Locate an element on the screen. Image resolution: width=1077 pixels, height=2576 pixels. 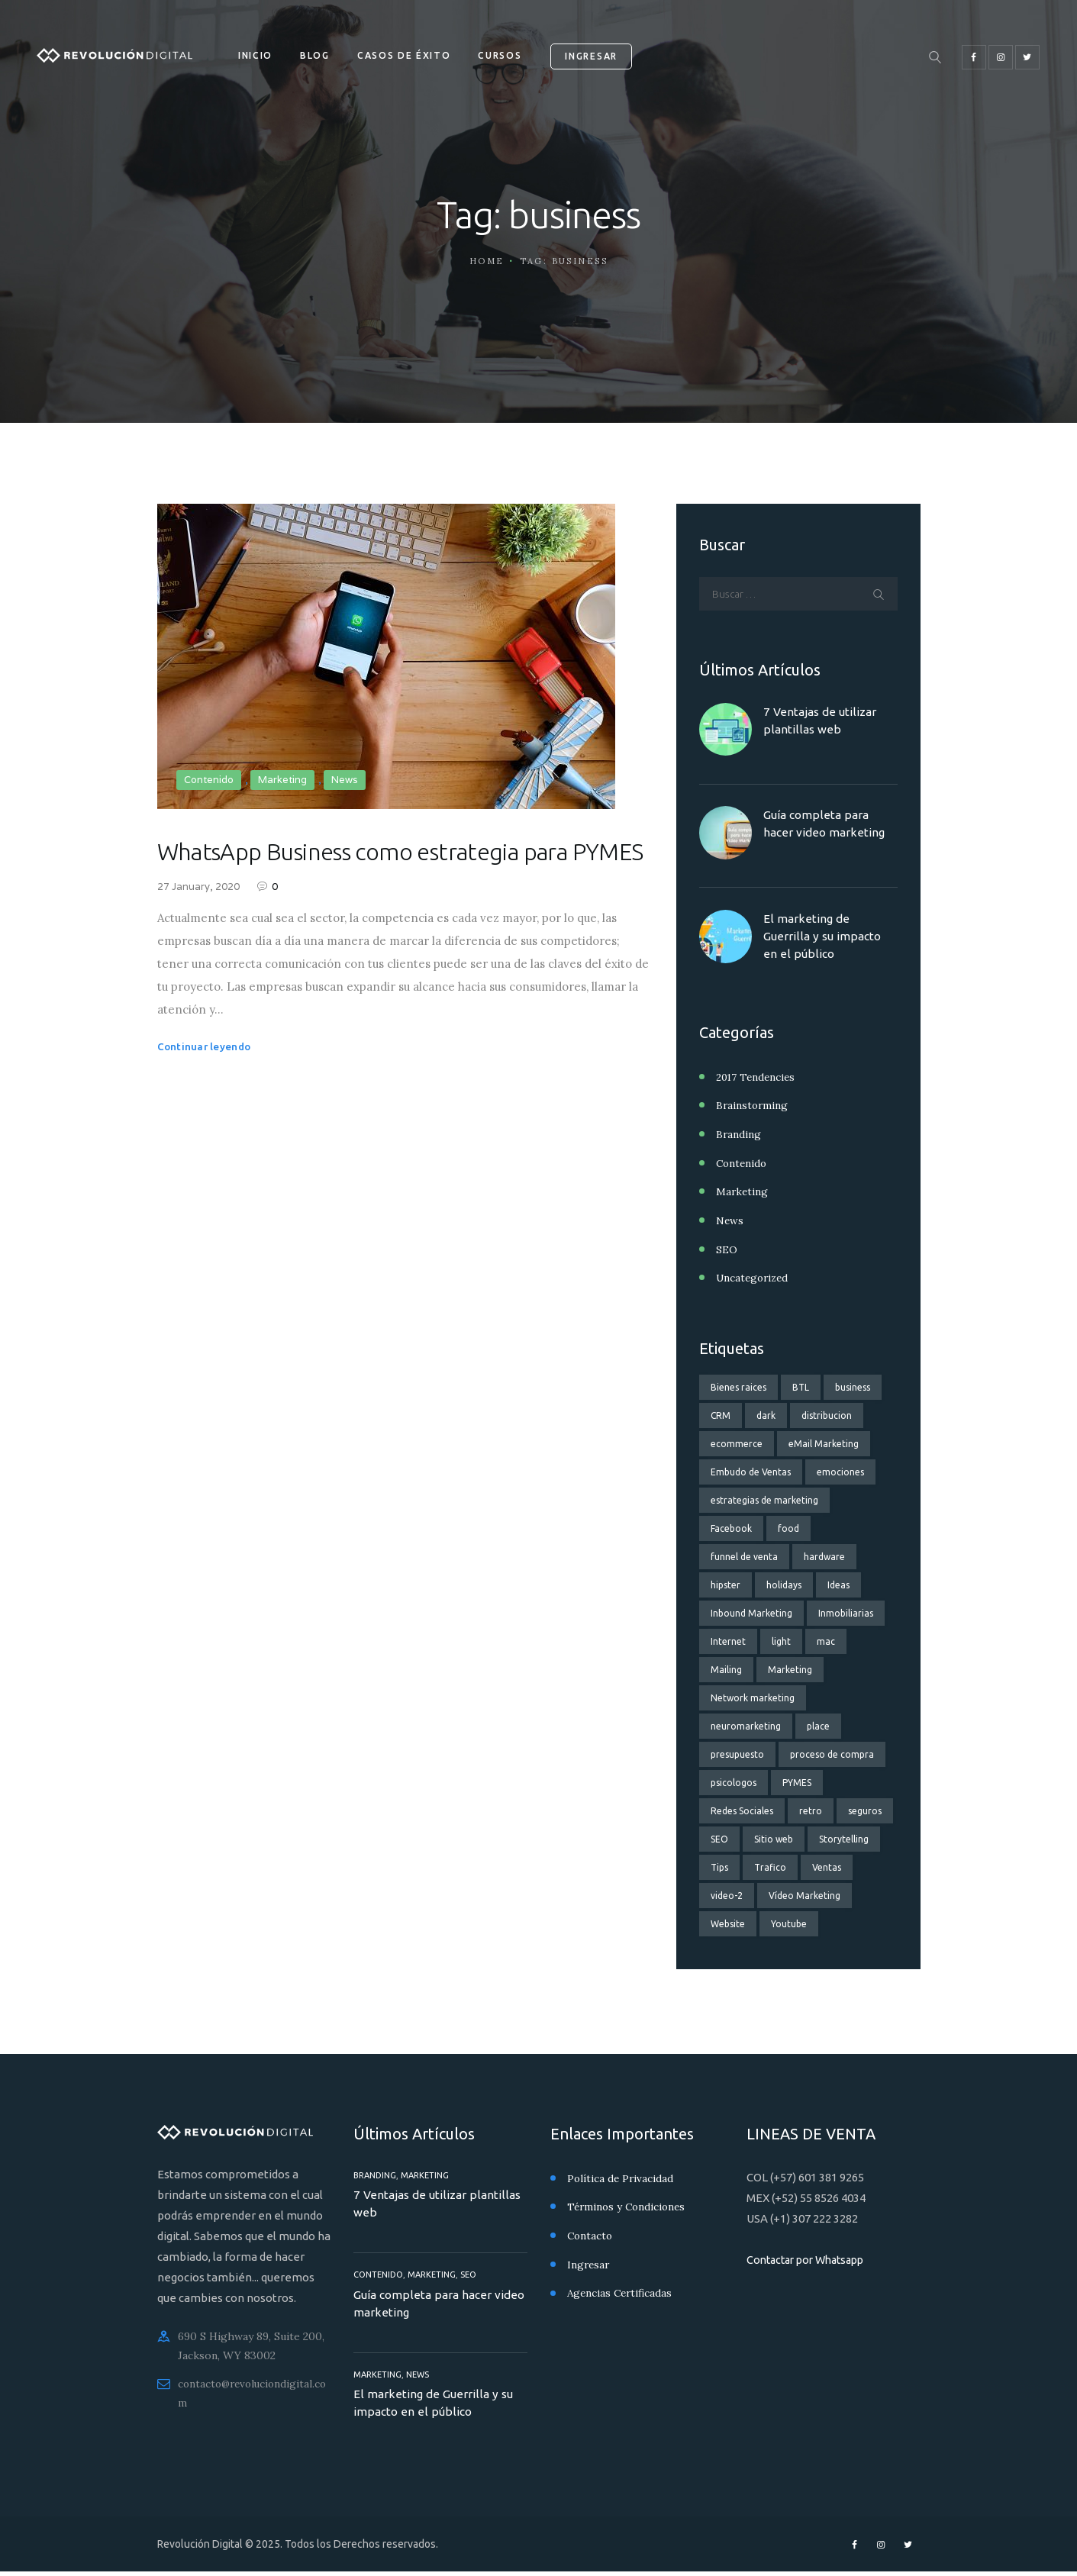
PYMES [PYMES (3 elementos)] is located at coordinates (796, 1782).